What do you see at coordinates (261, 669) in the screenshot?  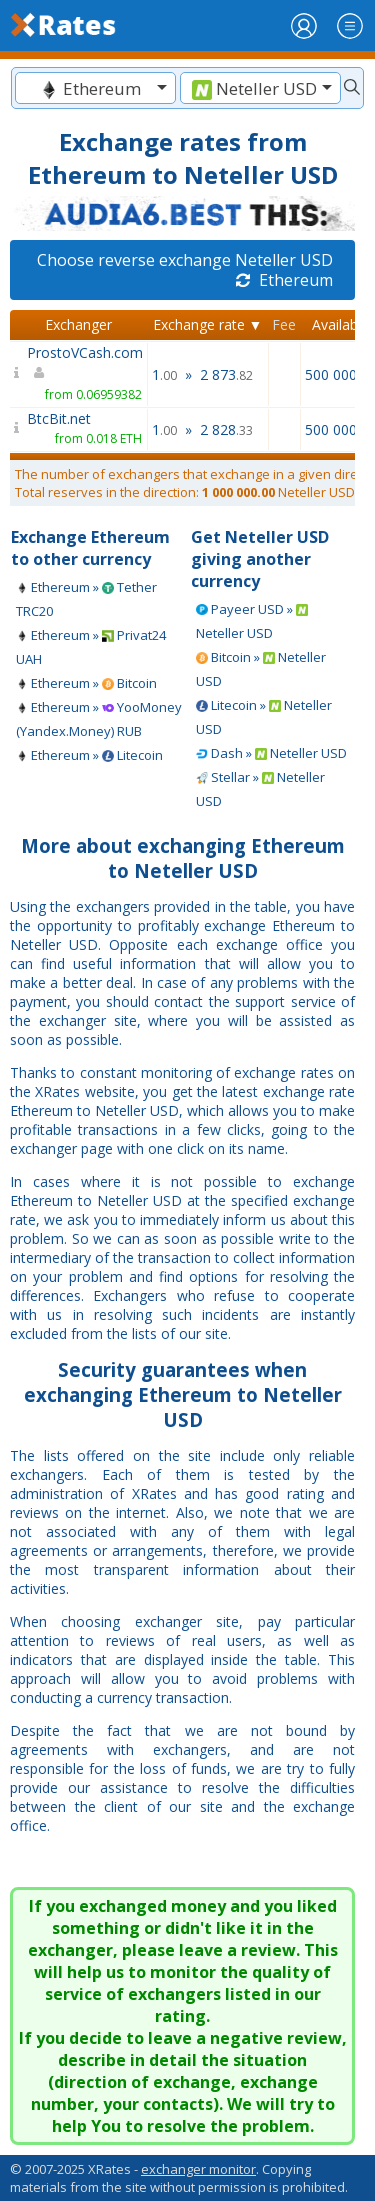 I see `Bitcoin » Neteller USD` at bounding box center [261, 669].